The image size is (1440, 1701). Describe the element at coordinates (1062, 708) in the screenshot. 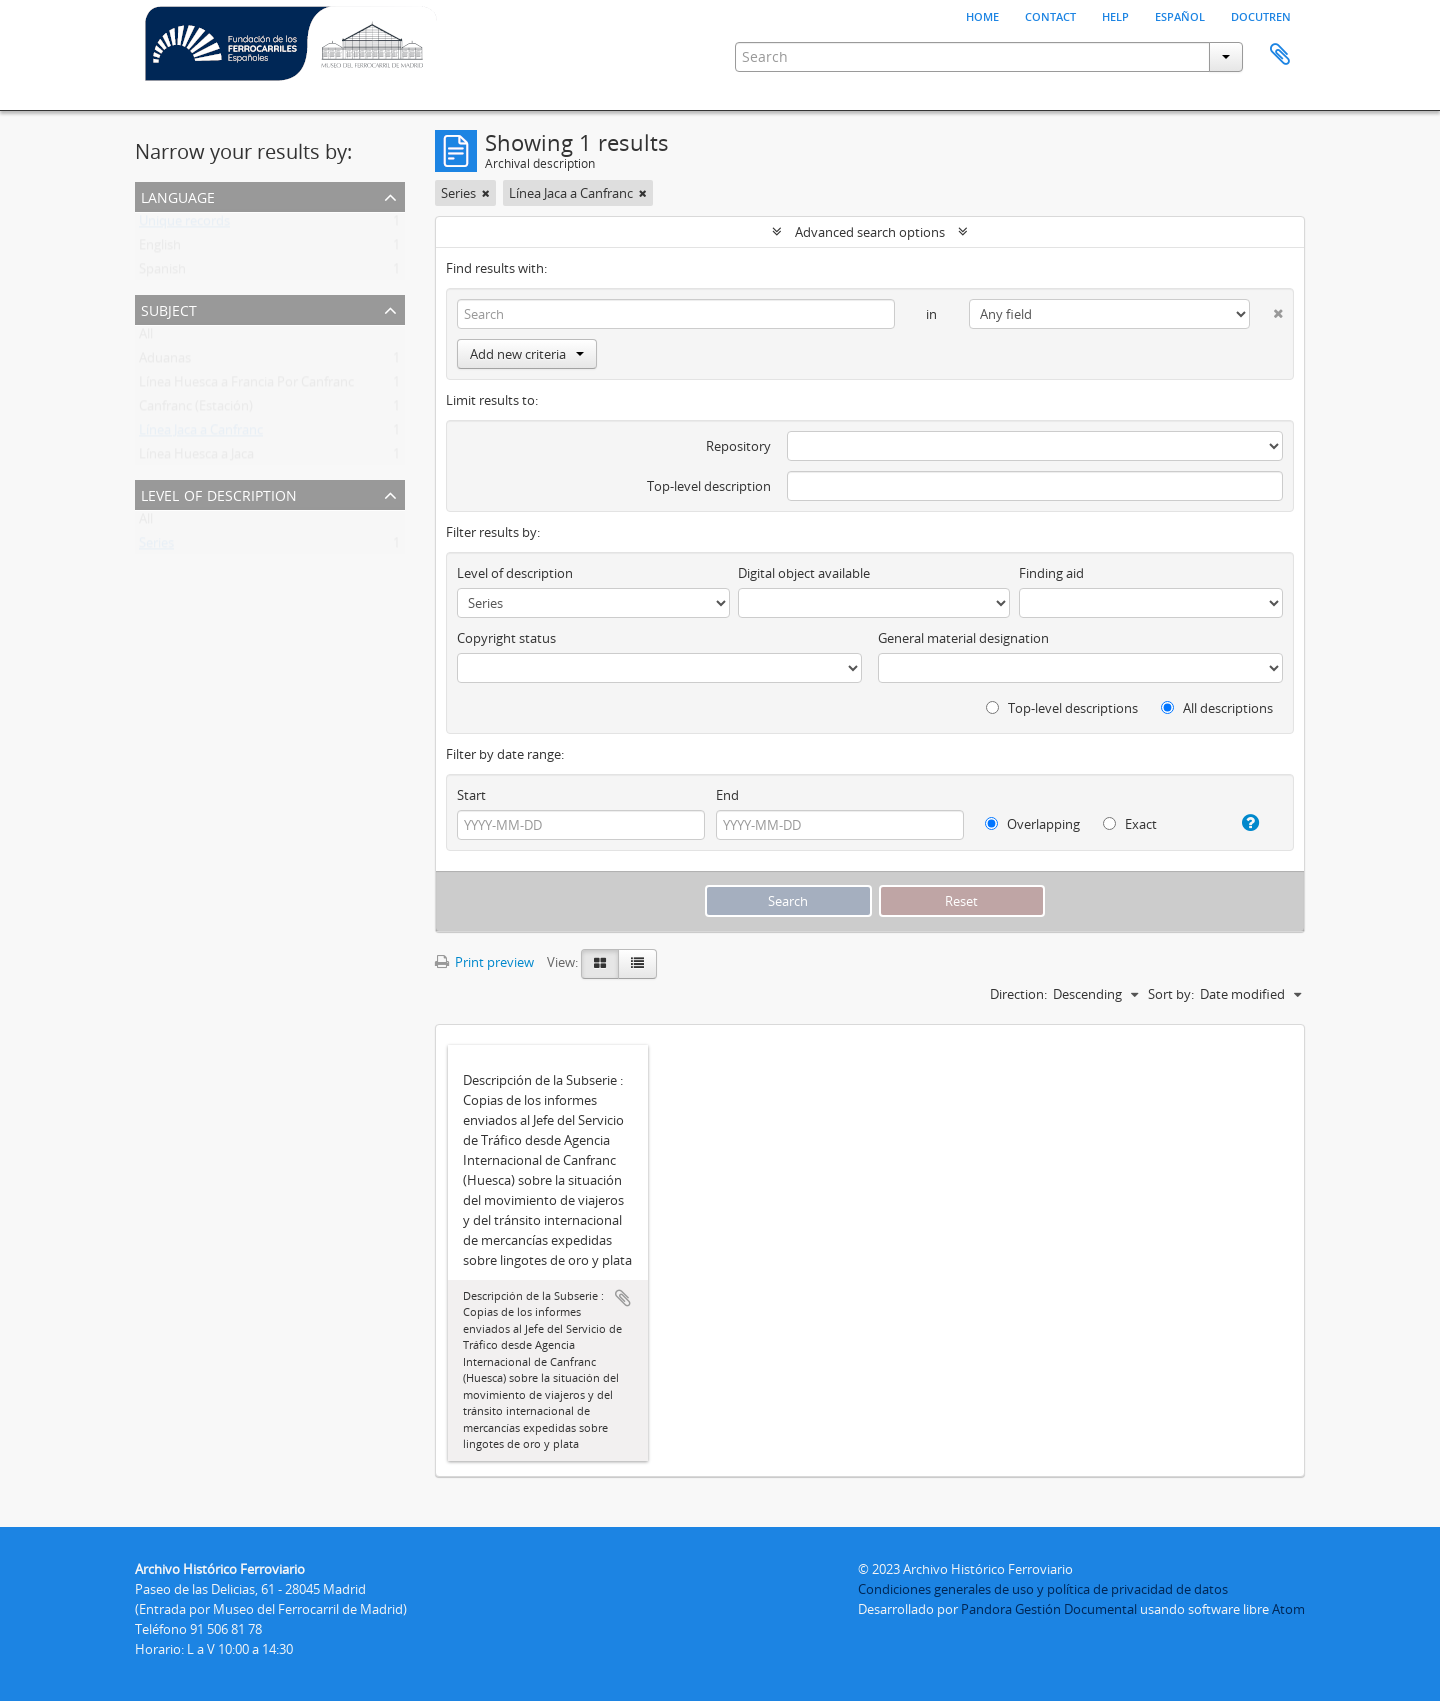

I see `Top-level descriptions` at that location.